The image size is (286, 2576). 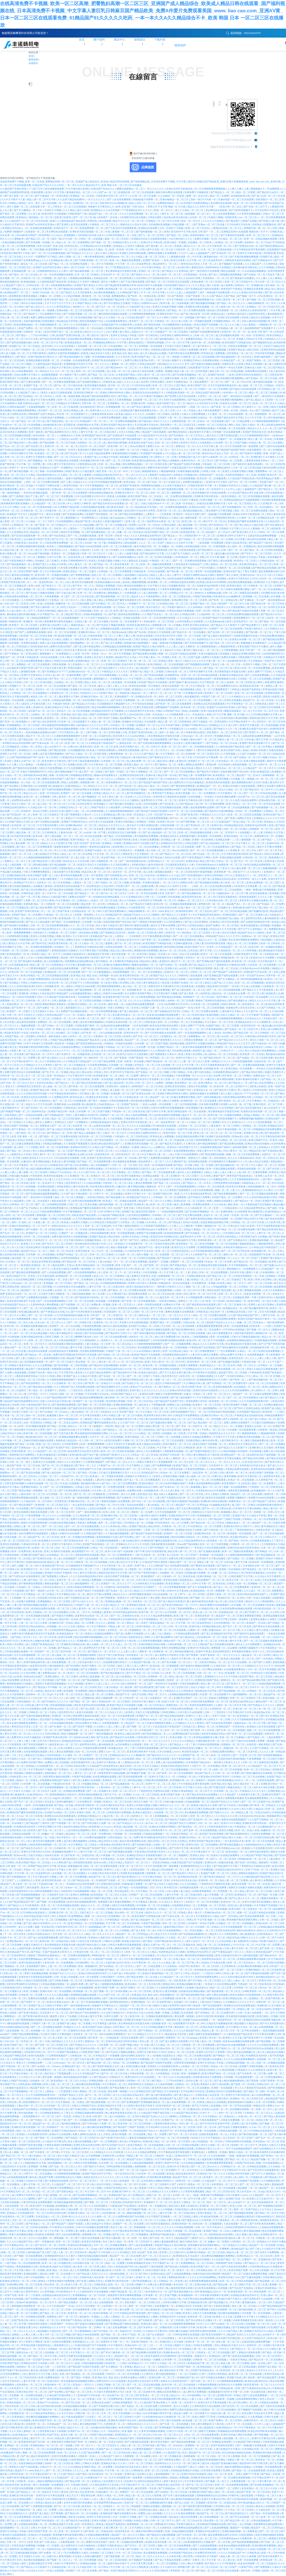 What do you see at coordinates (185, 1637) in the screenshot?
I see `国产成人精品综合` at bounding box center [185, 1637].